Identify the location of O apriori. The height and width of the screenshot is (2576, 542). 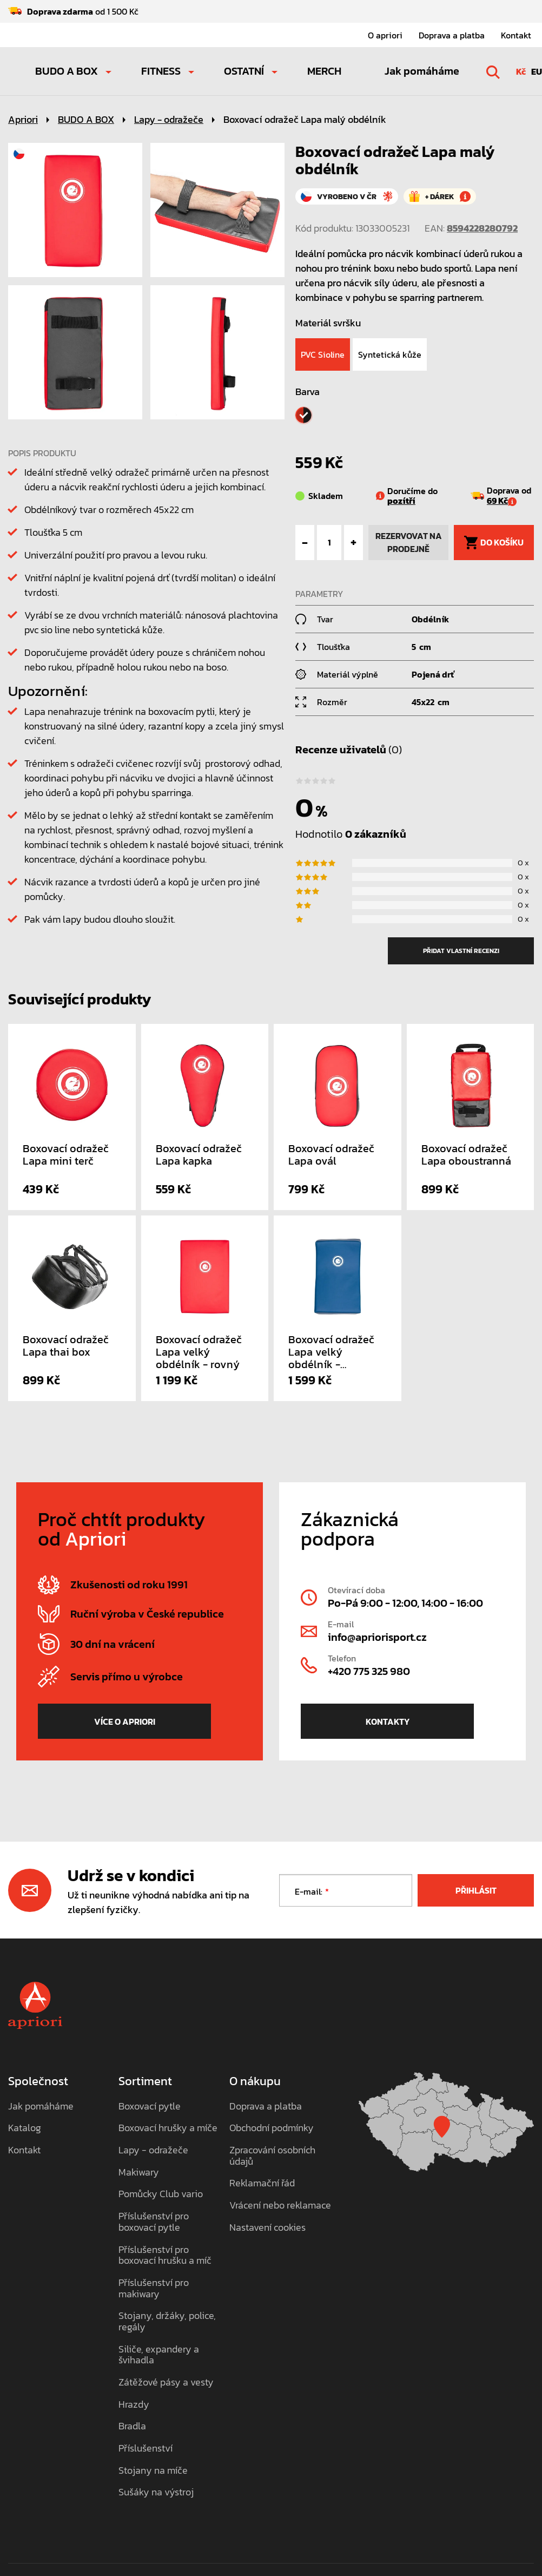
(385, 35).